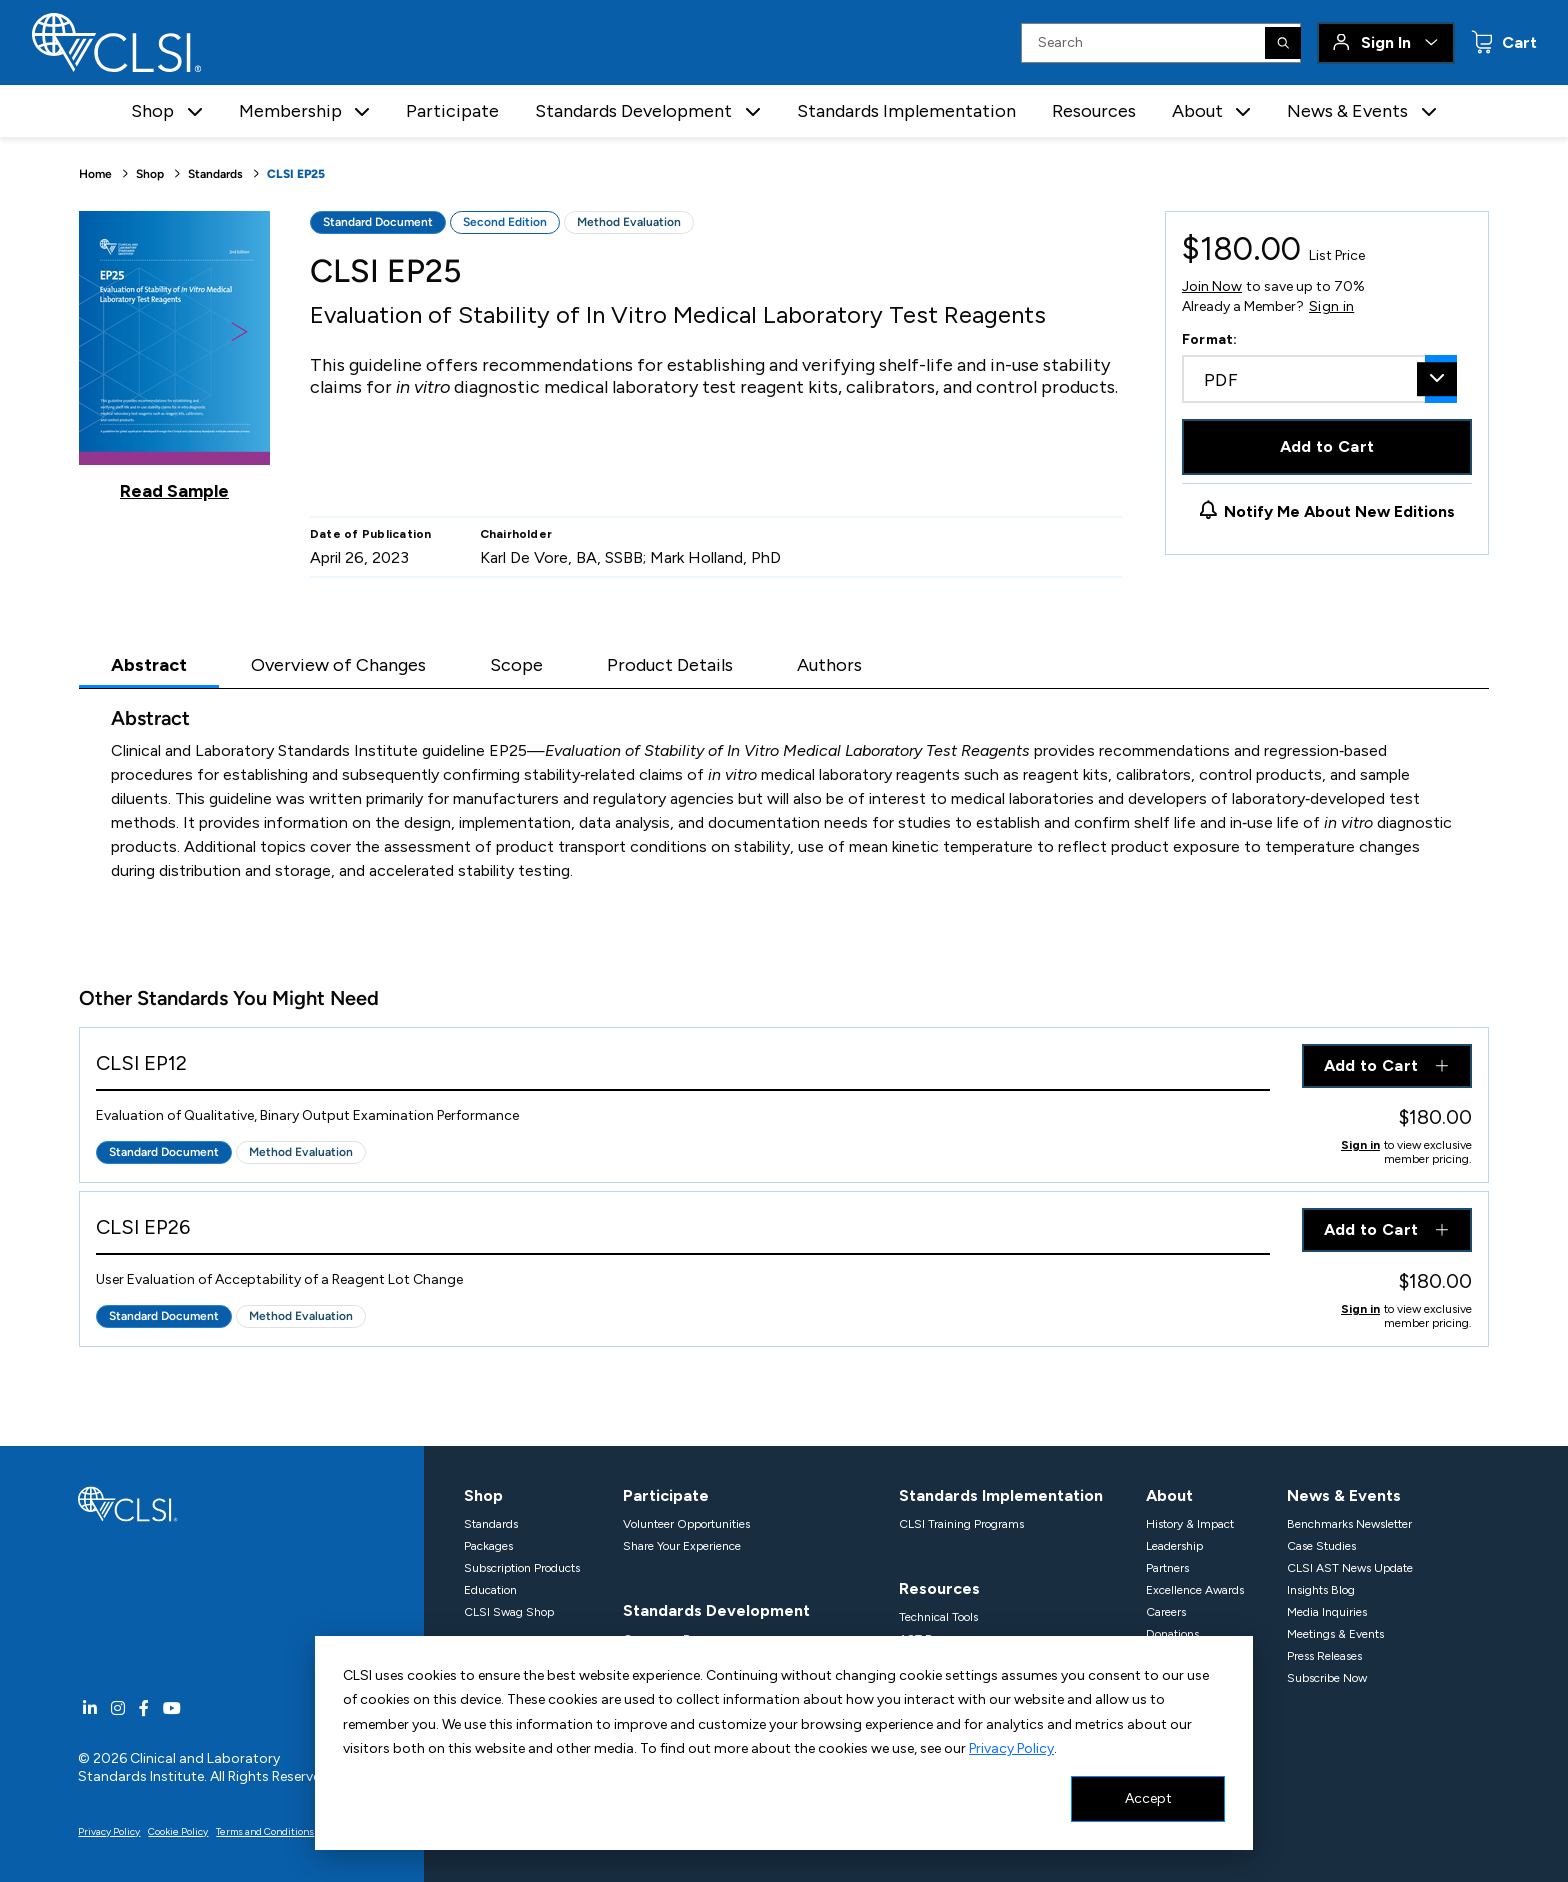 Image resolution: width=1568 pixels, height=1882 pixels. I want to click on Privacy Policy, so click(1011, 1748).